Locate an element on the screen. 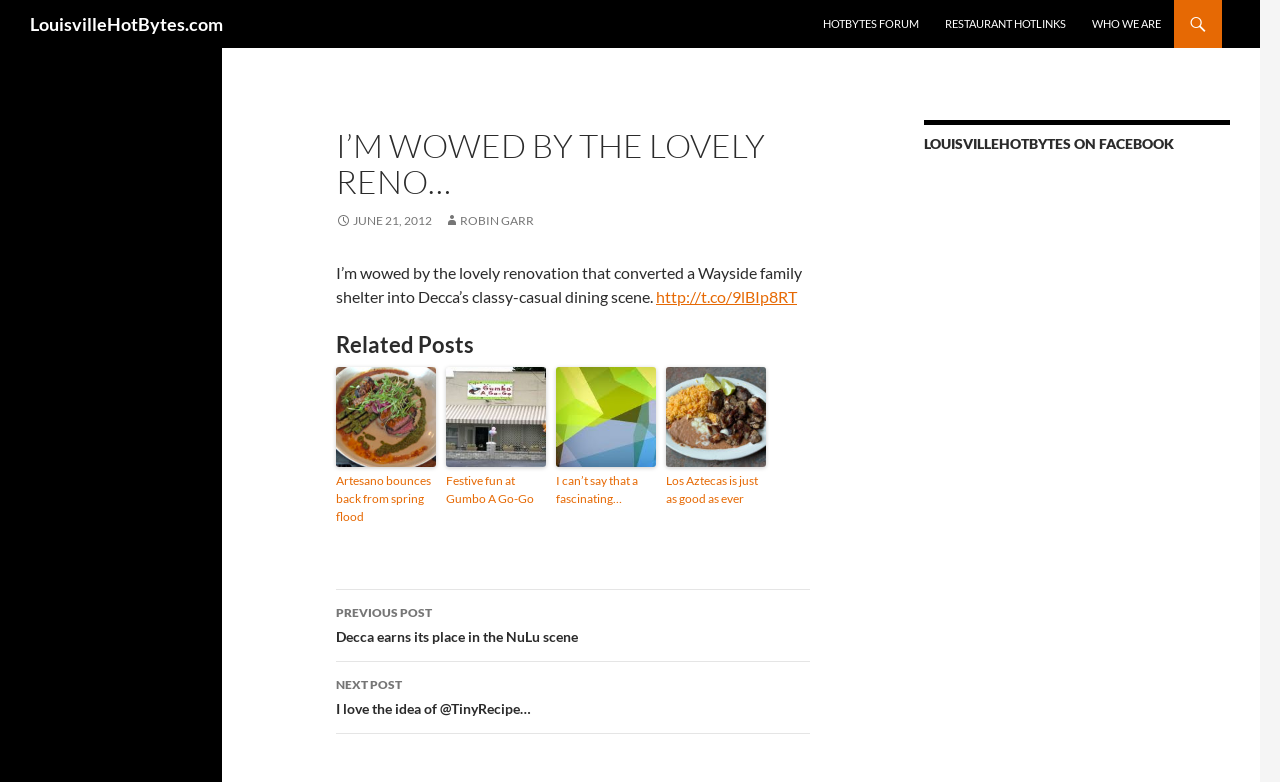  Festive fun at Gumbo A Go-Go is located at coordinates (490, 489).